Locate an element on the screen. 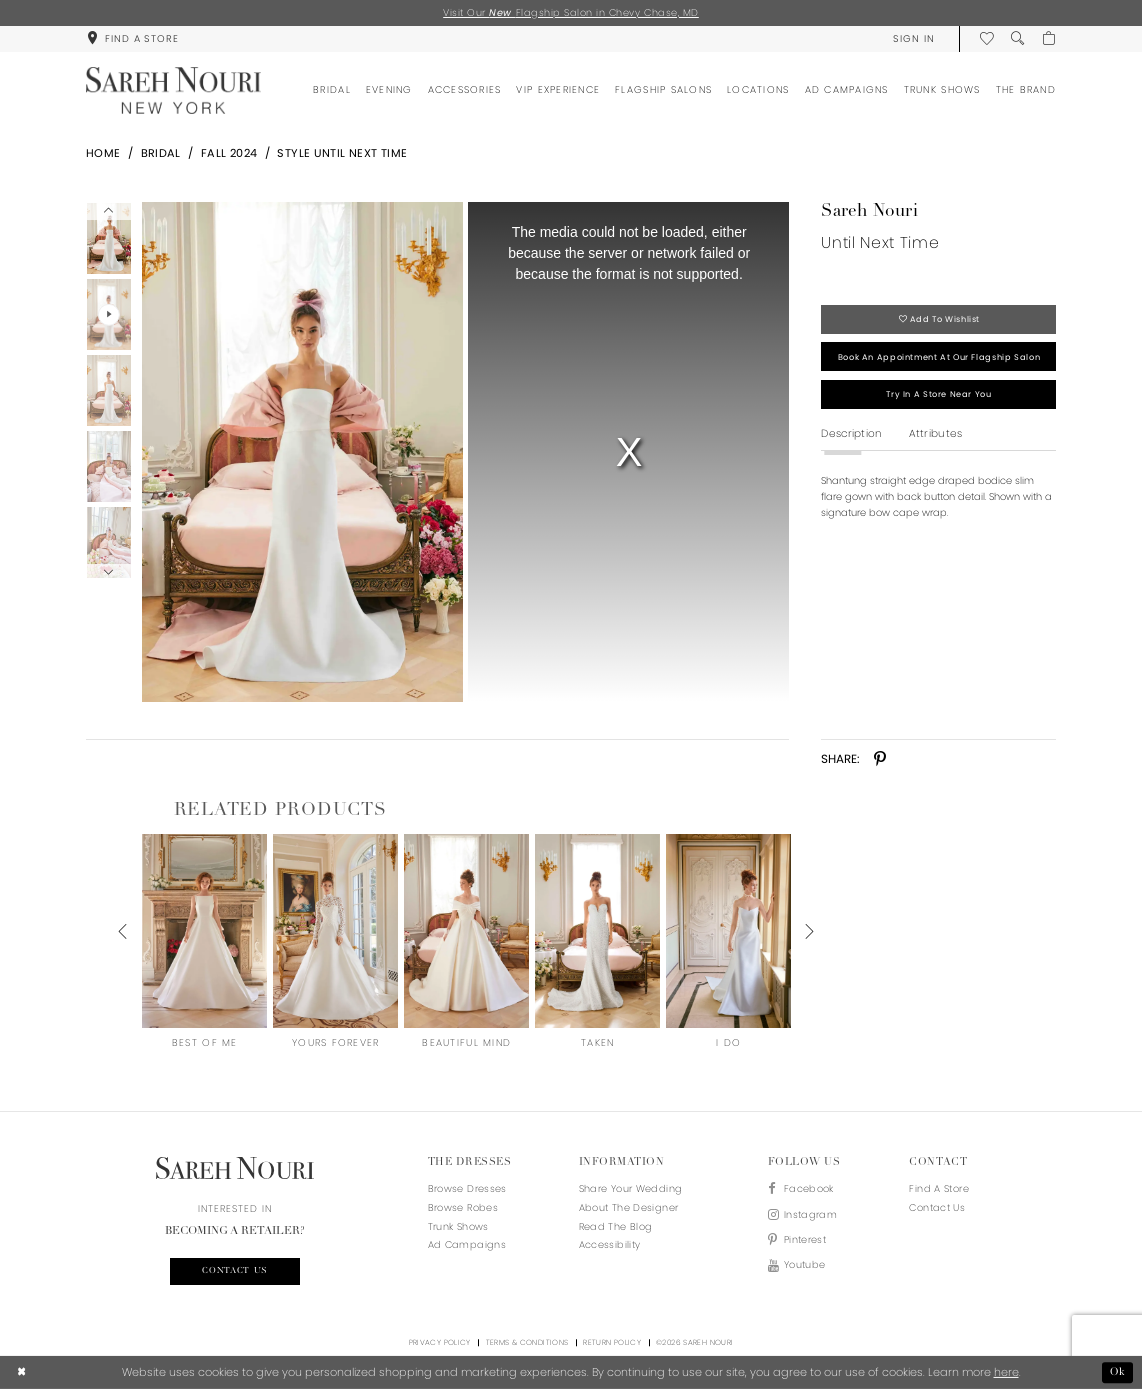 This screenshot has height=1389, width=1142. Contact us is located at coordinates (235, 1271).